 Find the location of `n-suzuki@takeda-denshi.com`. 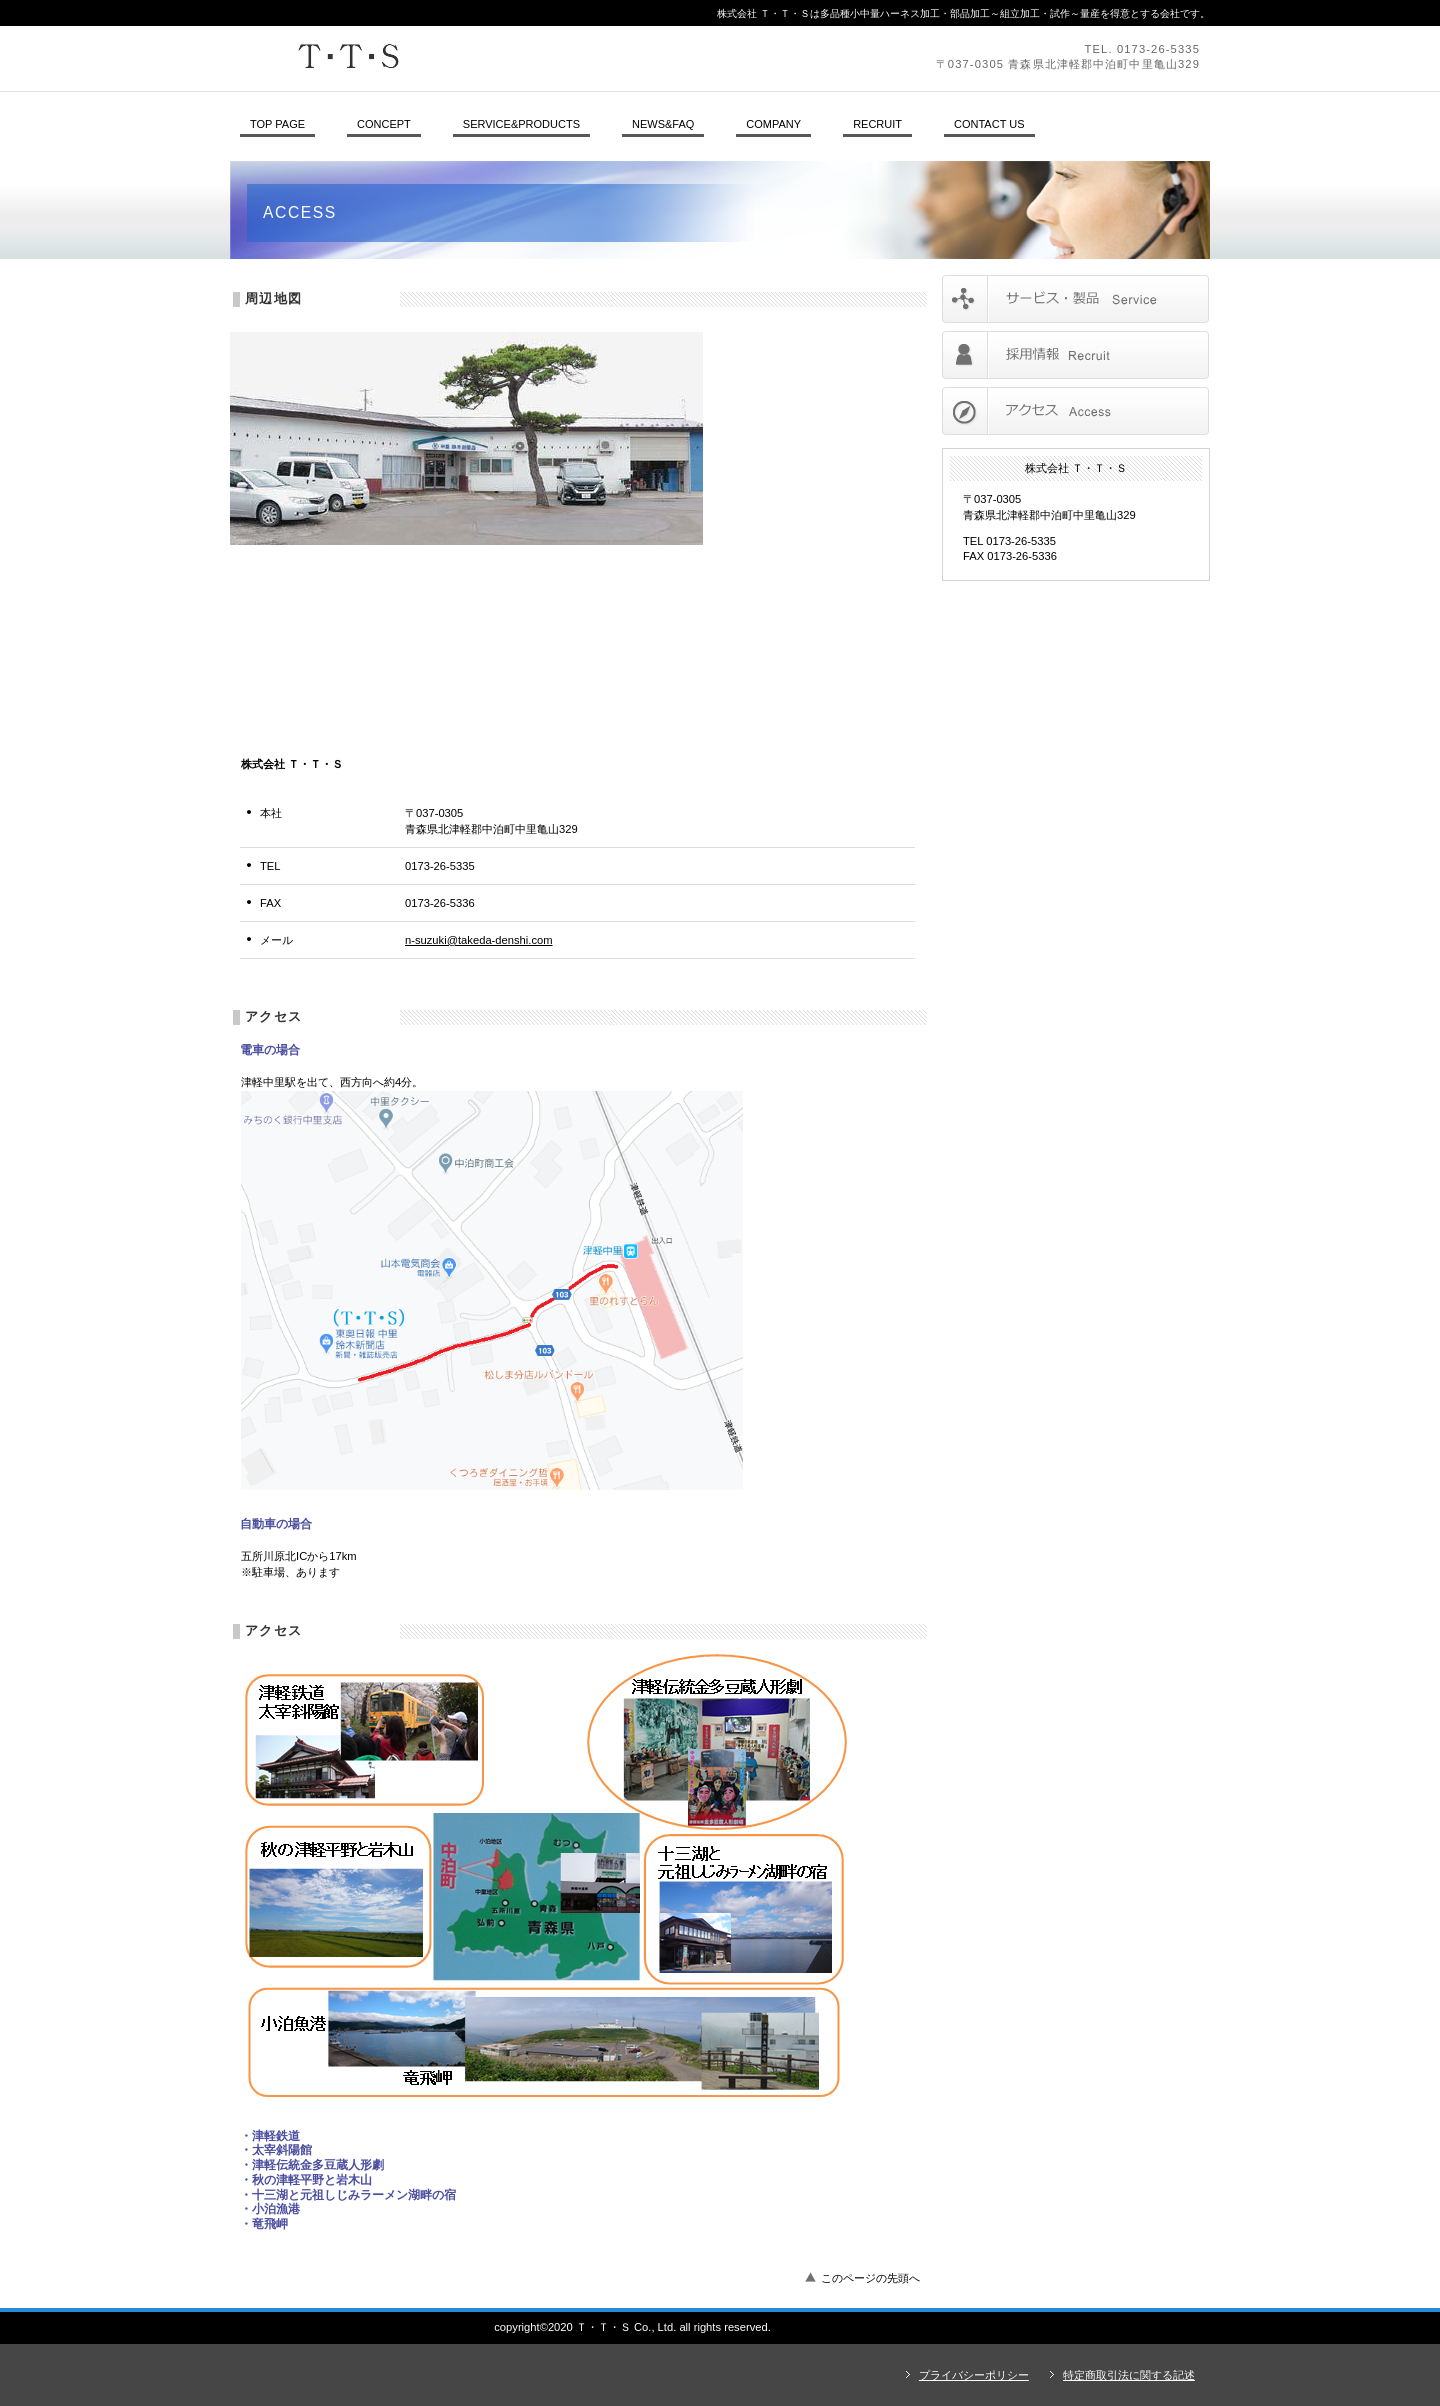

n-suzuki@takeda-denshi.com is located at coordinates (479, 940).